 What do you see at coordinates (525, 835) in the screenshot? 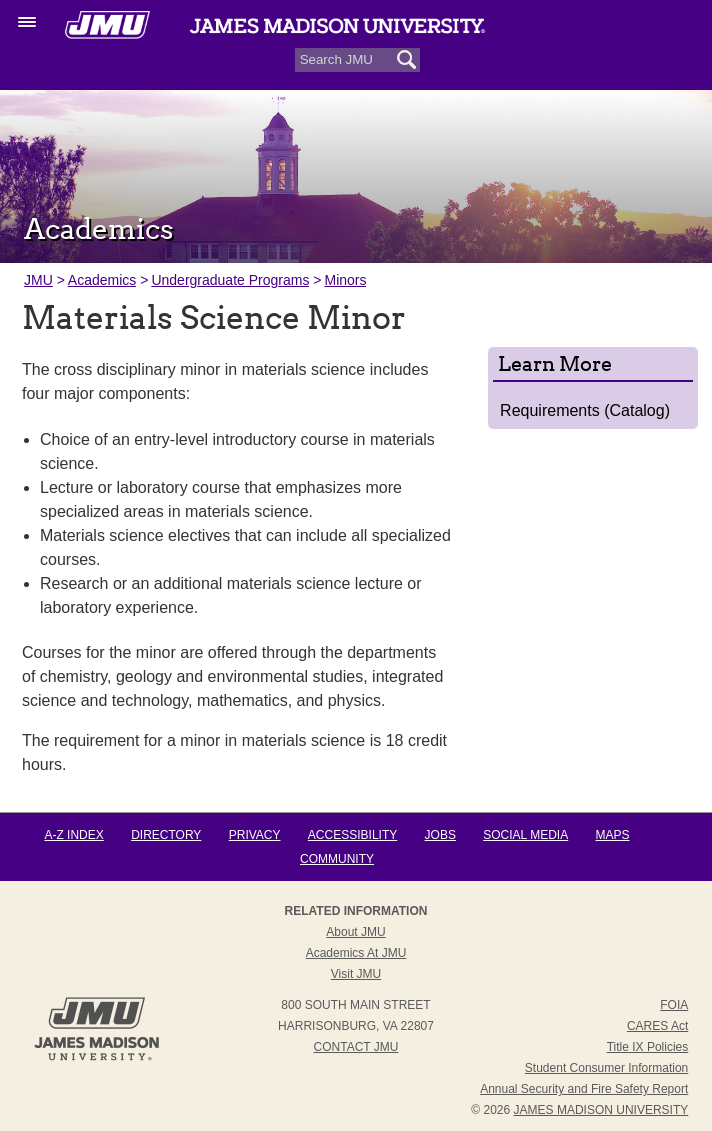
I see `Social Media` at bounding box center [525, 835].